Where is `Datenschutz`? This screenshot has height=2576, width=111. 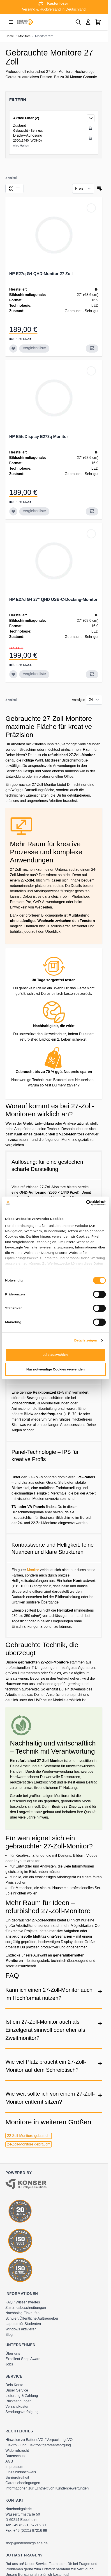
Datenschutz is located at coordinates (15, 2456).